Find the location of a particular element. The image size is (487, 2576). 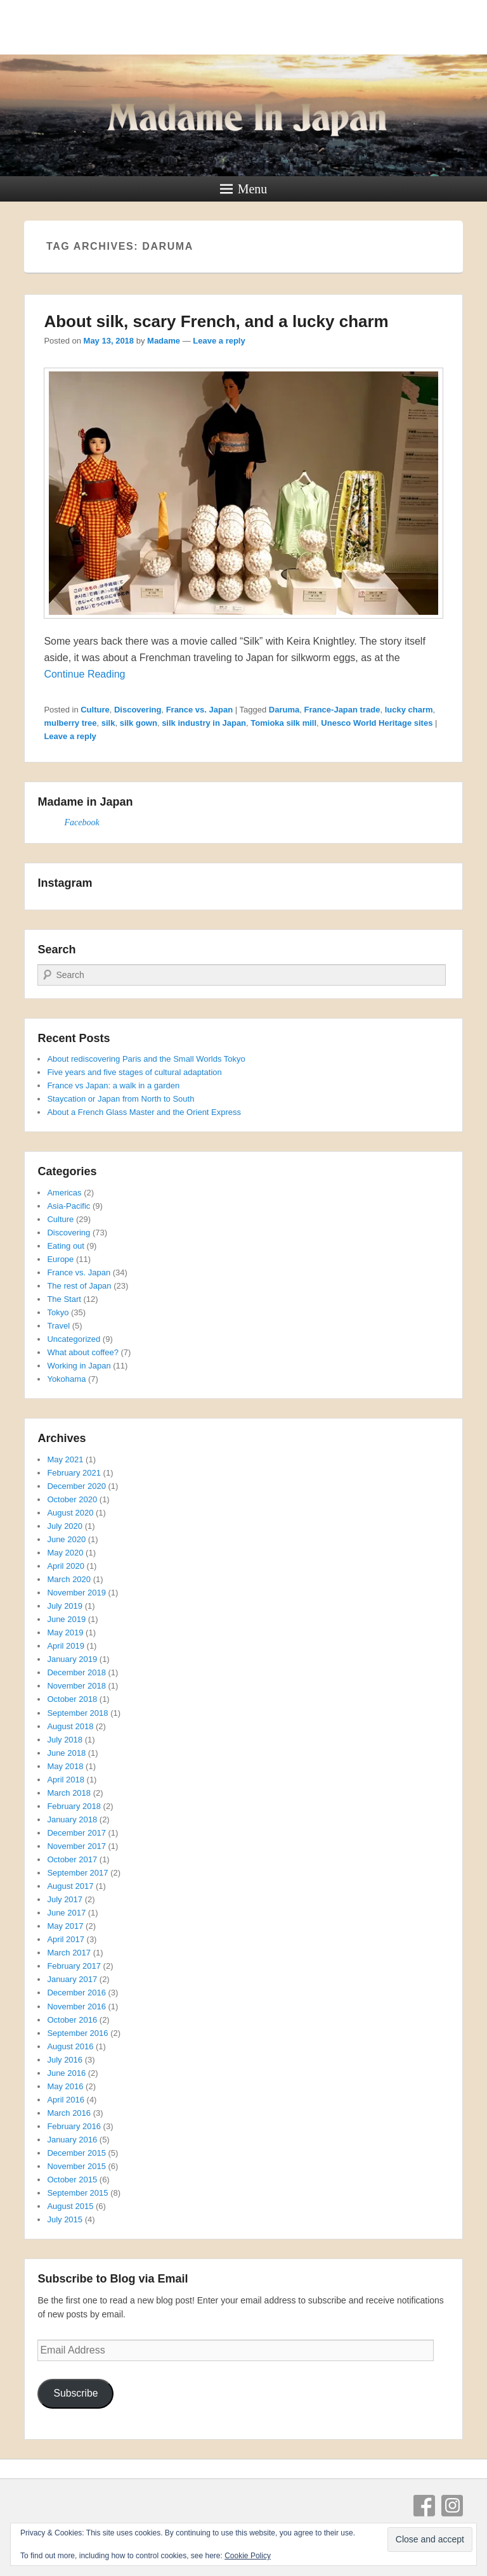

June 2019 is located at coordinates (66, 1619).